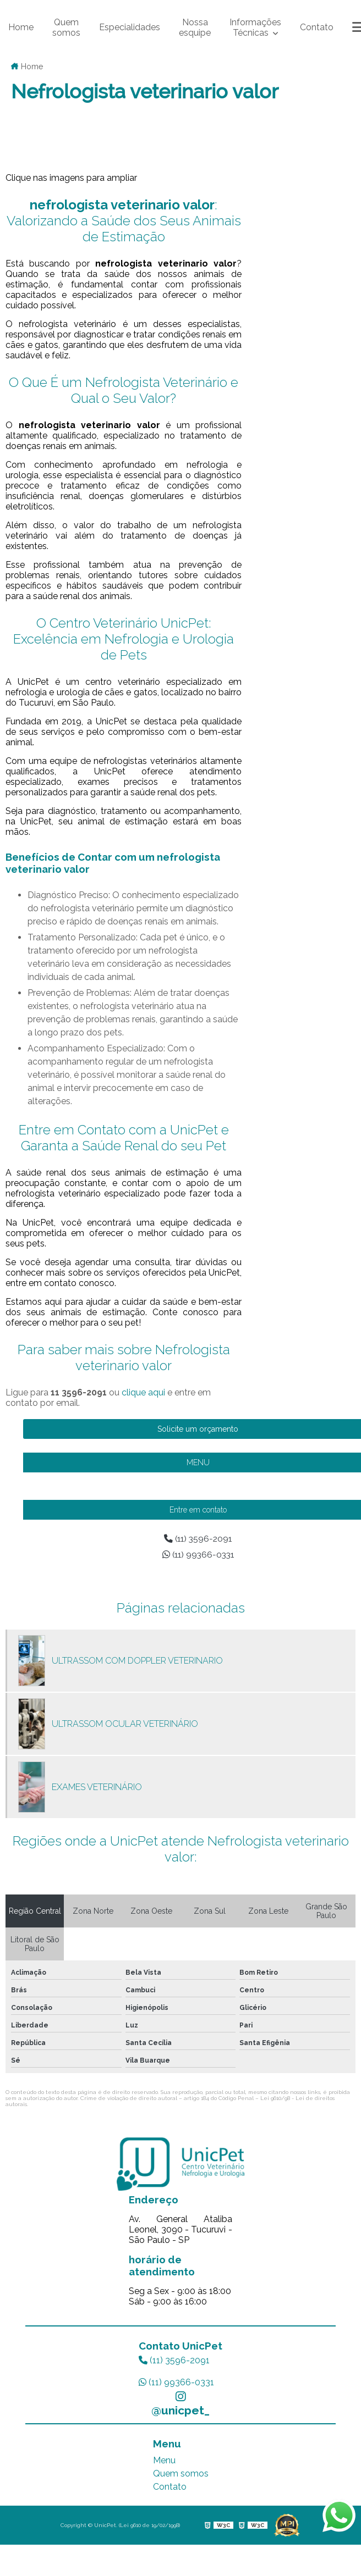 The width and height of the screenshot is (361, 2576). I want to click on clique aqui, so click(143, 1392).